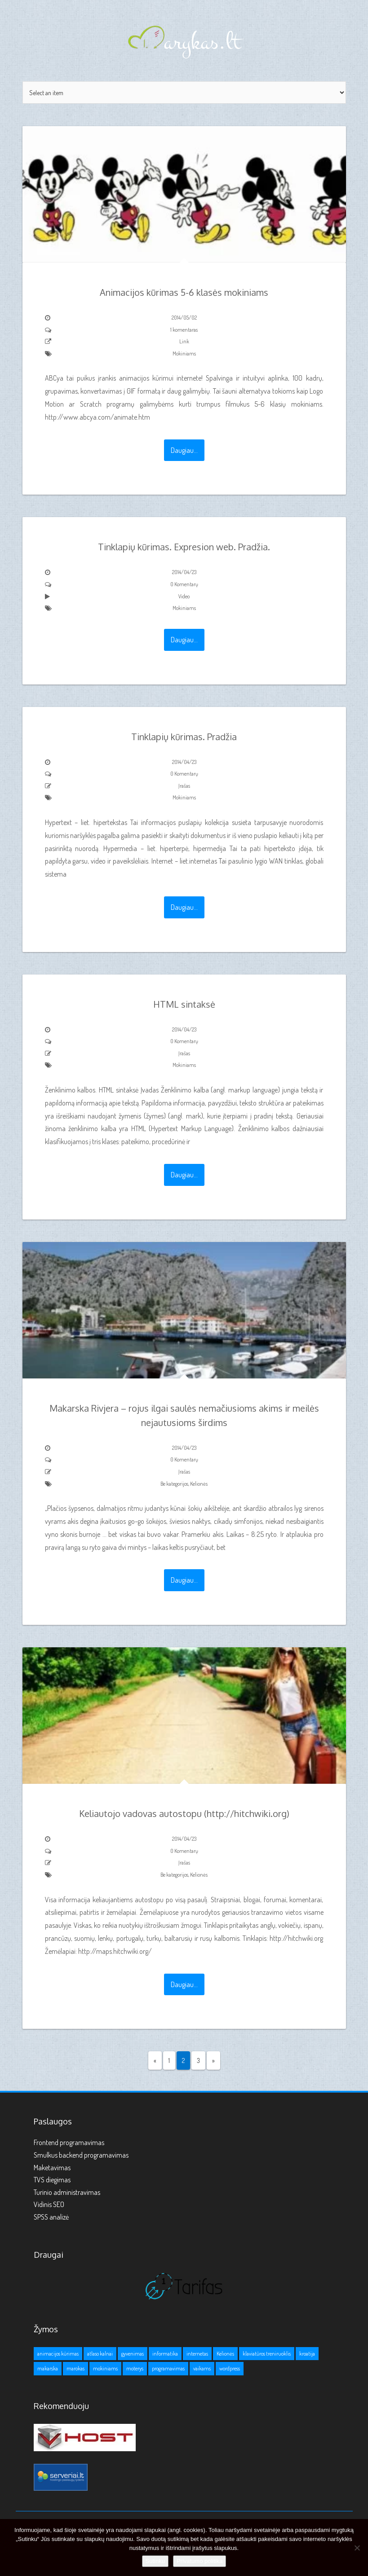 Image resolution: width=368 pixels, height=2576 pixels. What do you see at coordinates (184, 329) in the screenshot?
I see `1 komentaras` at bounding box center [184, 329].